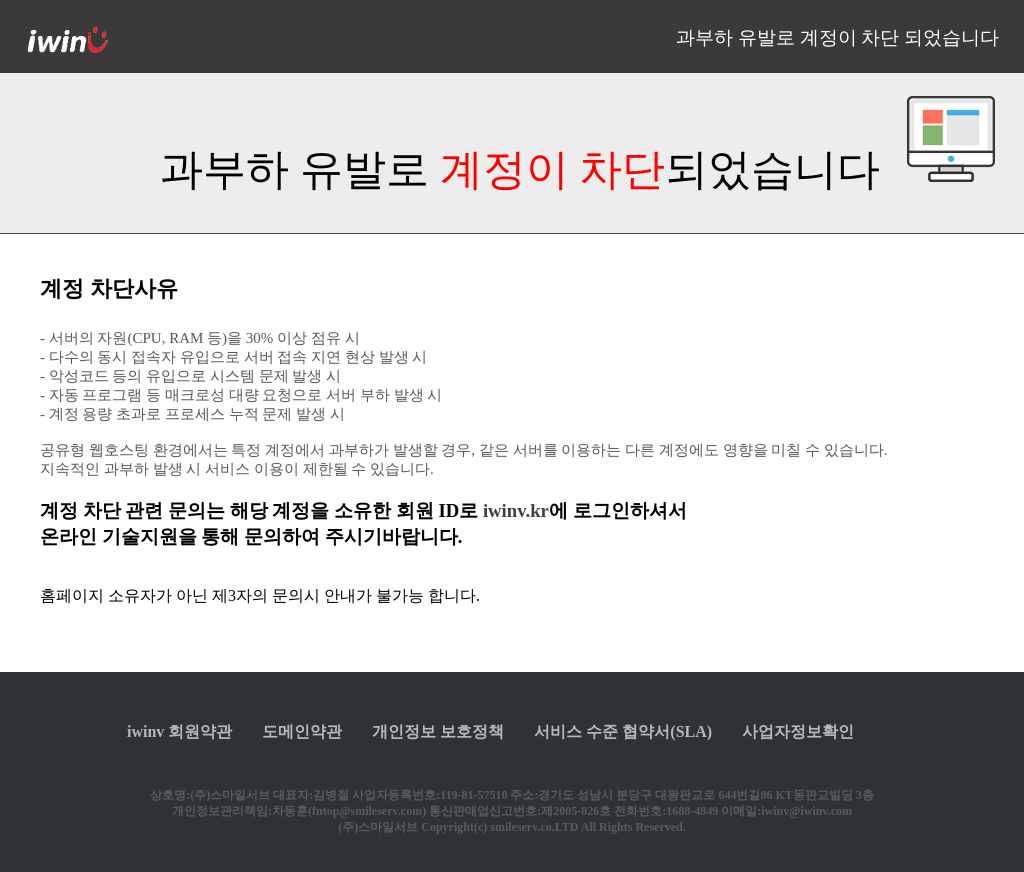 This screenshot has width=1024, height=872. What do you see at coordinates (302, 731) in the screenshot?
I see `도메인약관` at bounding box center [302, 731].